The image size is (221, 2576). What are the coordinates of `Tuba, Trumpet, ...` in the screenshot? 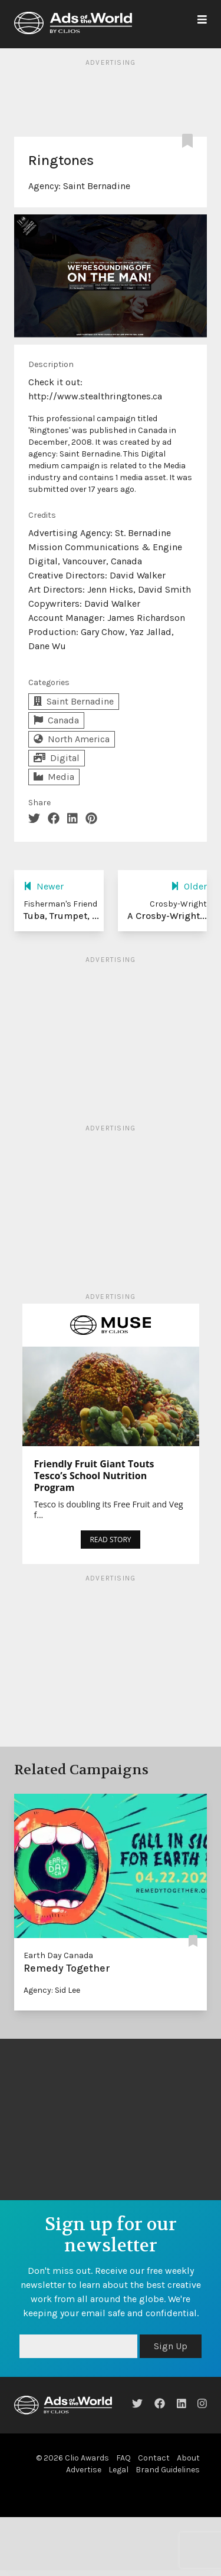 It's located at (61, 915).